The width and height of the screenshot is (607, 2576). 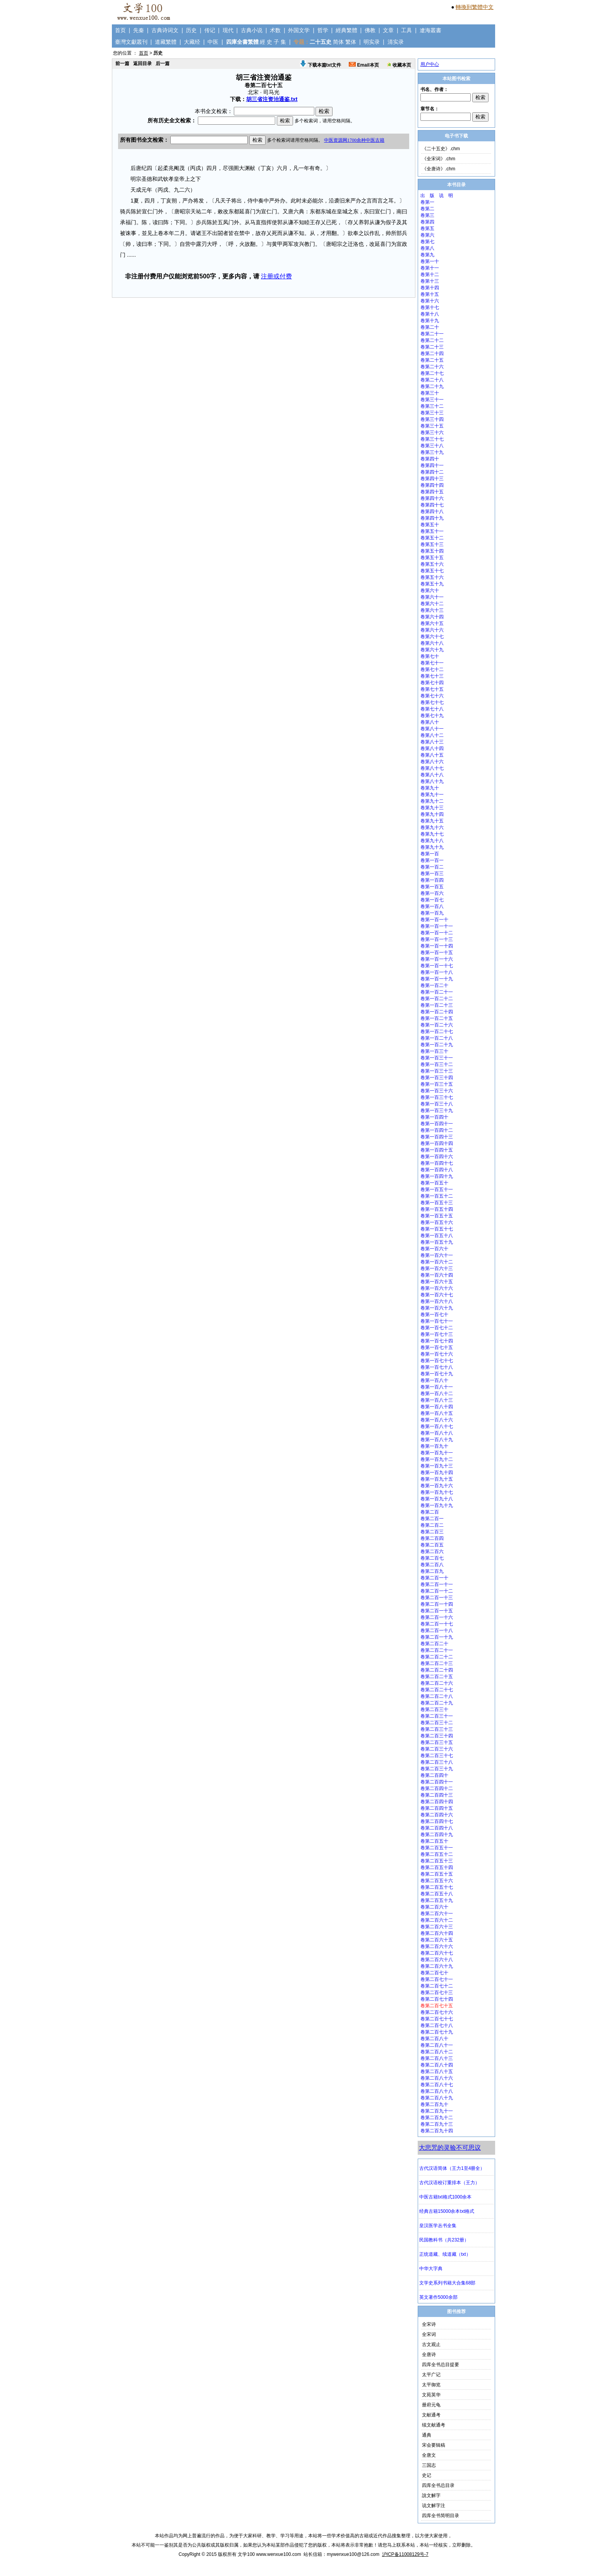 I want to click on 卷第七十一, so click(x=432, y=663).